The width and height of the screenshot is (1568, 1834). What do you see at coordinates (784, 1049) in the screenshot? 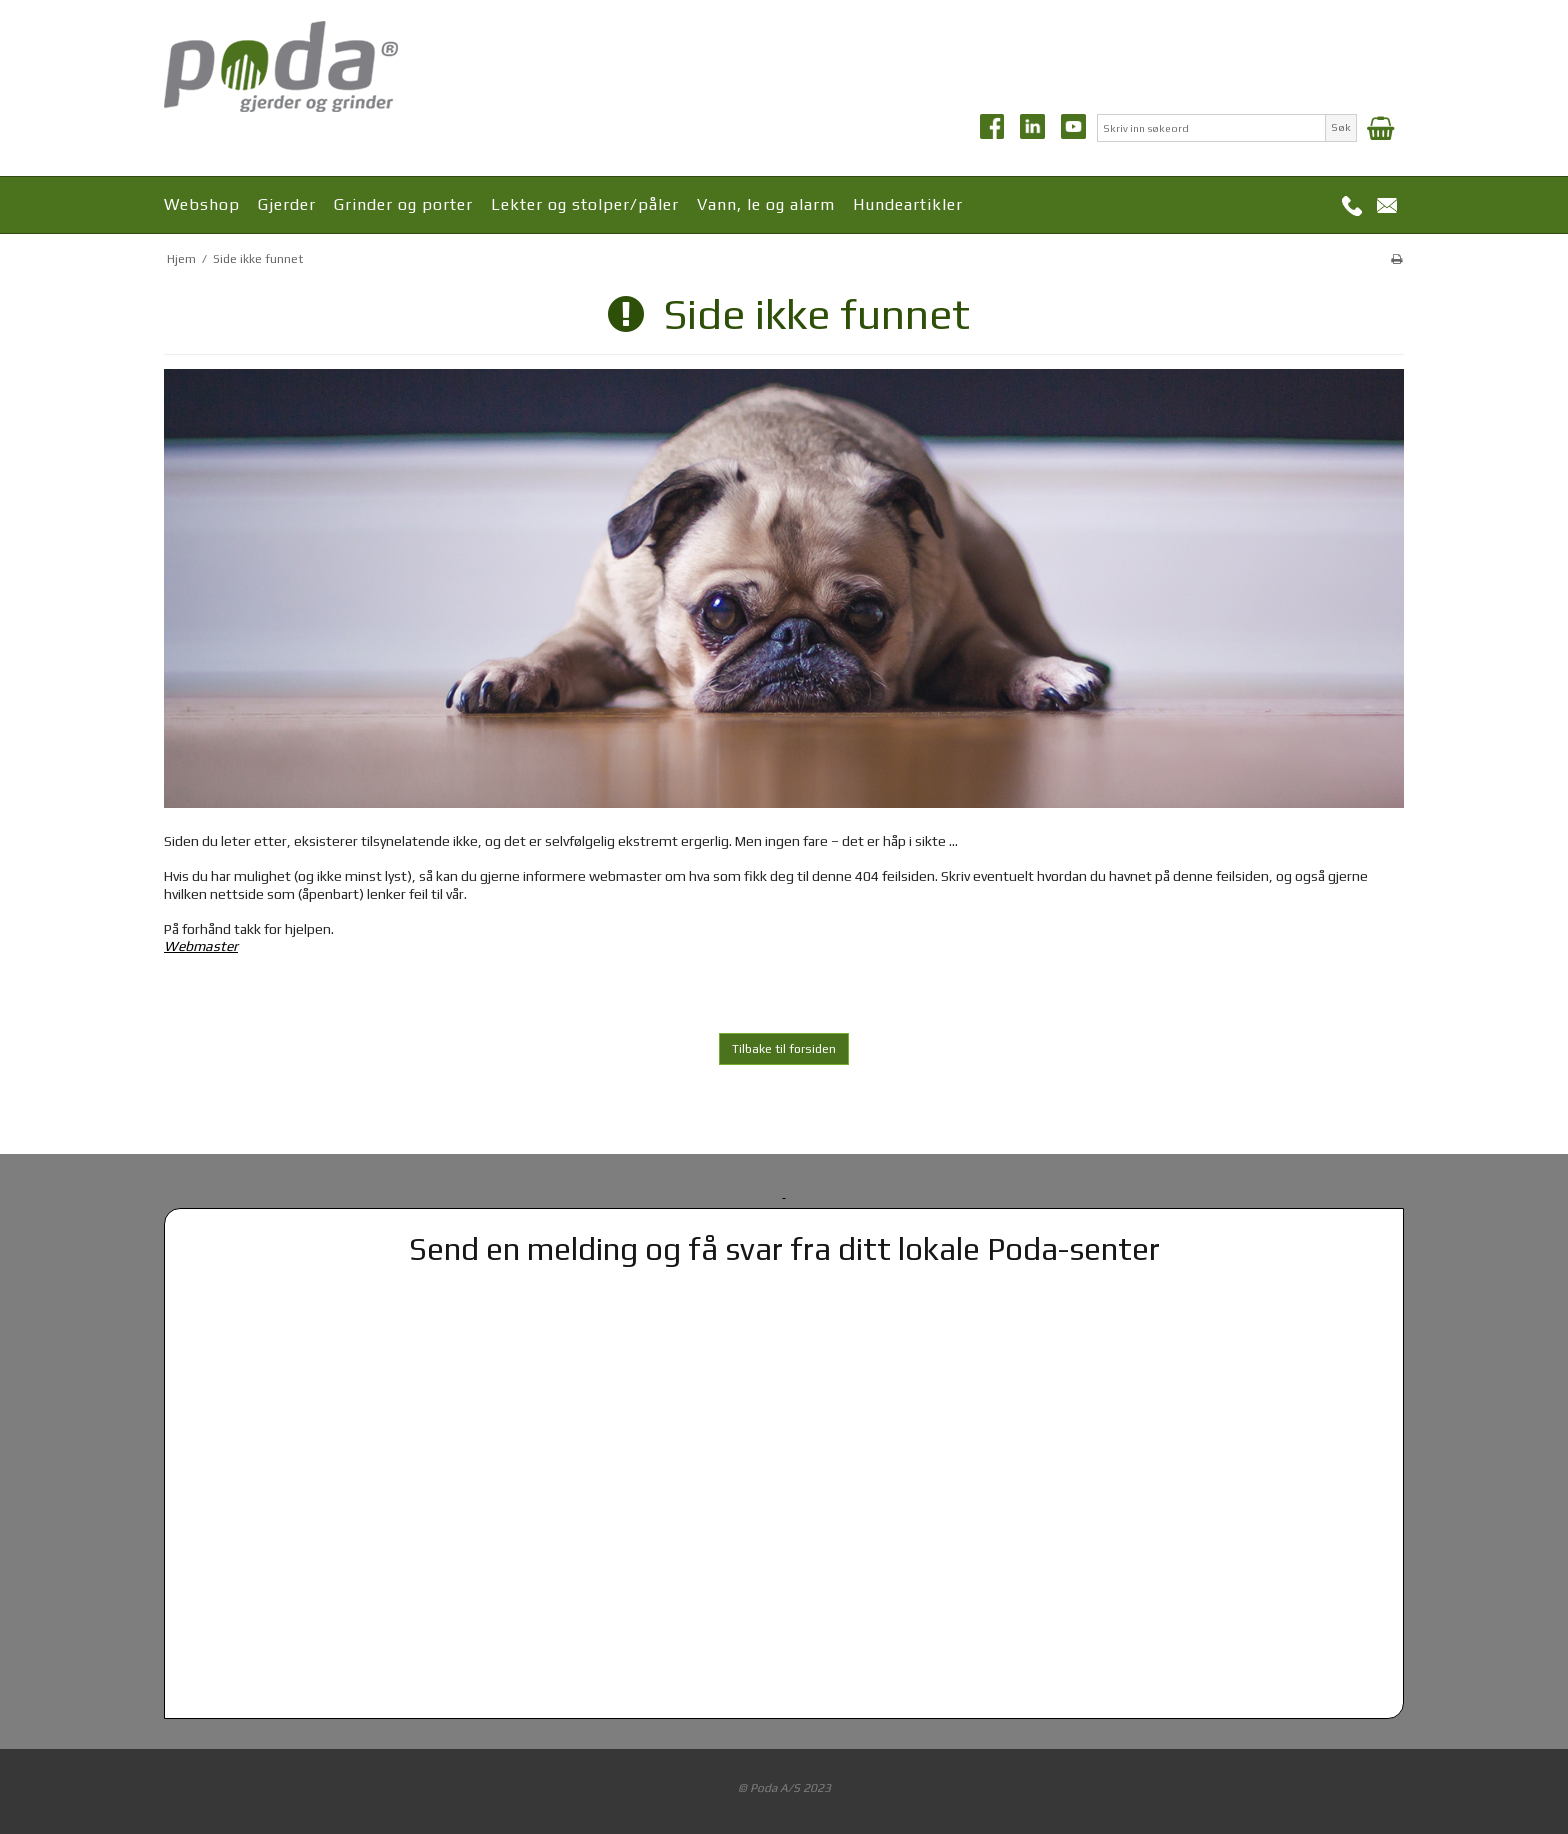
I see `Tilbake til forsiden` at bounding box center [784, 1049].